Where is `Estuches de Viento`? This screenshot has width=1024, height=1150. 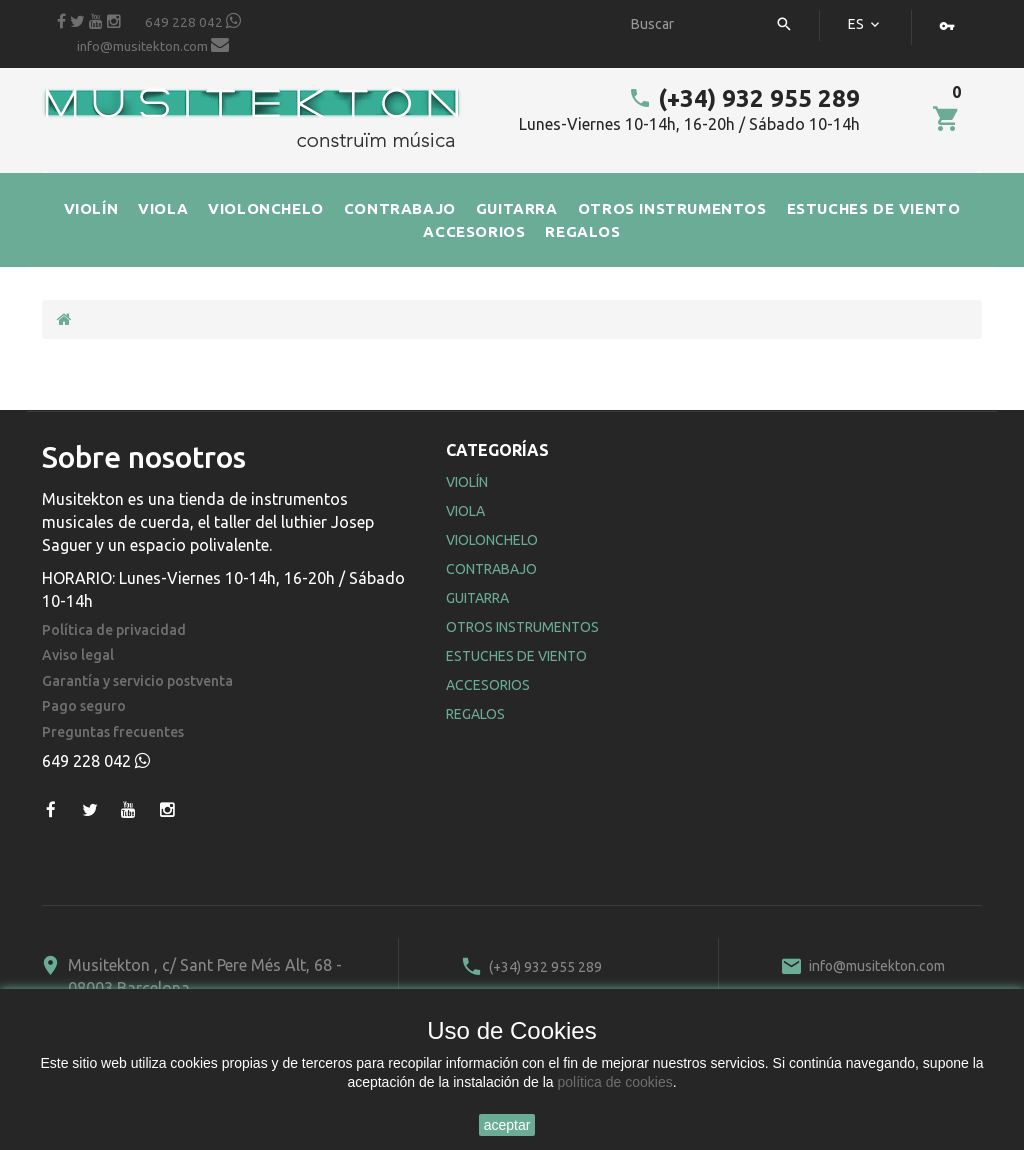 Estuches de Viento is located at coordinates (516, 656).